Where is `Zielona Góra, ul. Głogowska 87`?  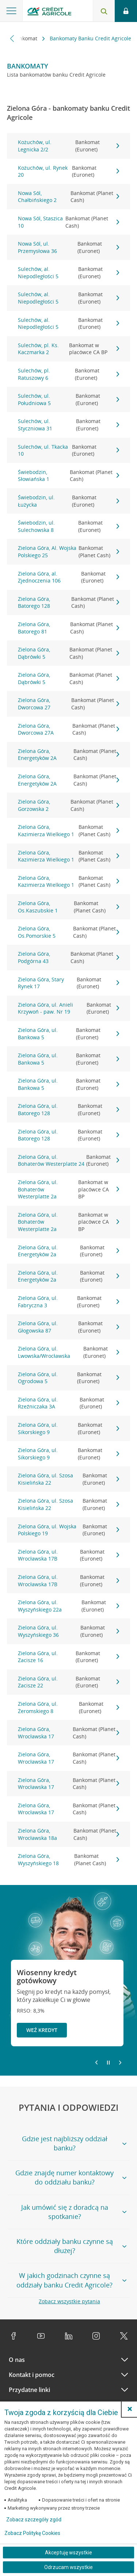 Zielona Góra, ul. Głogowska 87 is located at coordinates (68, 1327).